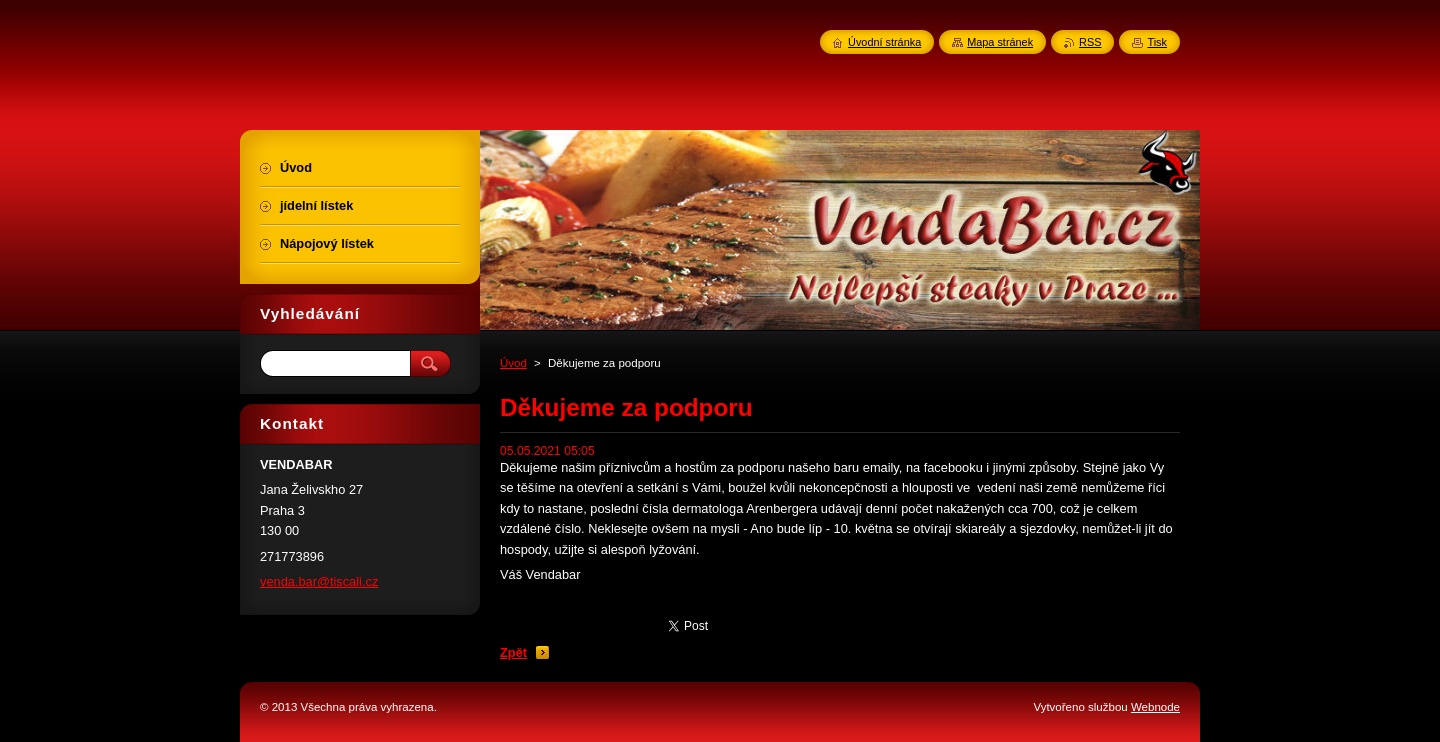  What do you see at coordinates (1000, 42) in the screenshot?
I see `Mapa stránek` at bounding box center [1000, 42].